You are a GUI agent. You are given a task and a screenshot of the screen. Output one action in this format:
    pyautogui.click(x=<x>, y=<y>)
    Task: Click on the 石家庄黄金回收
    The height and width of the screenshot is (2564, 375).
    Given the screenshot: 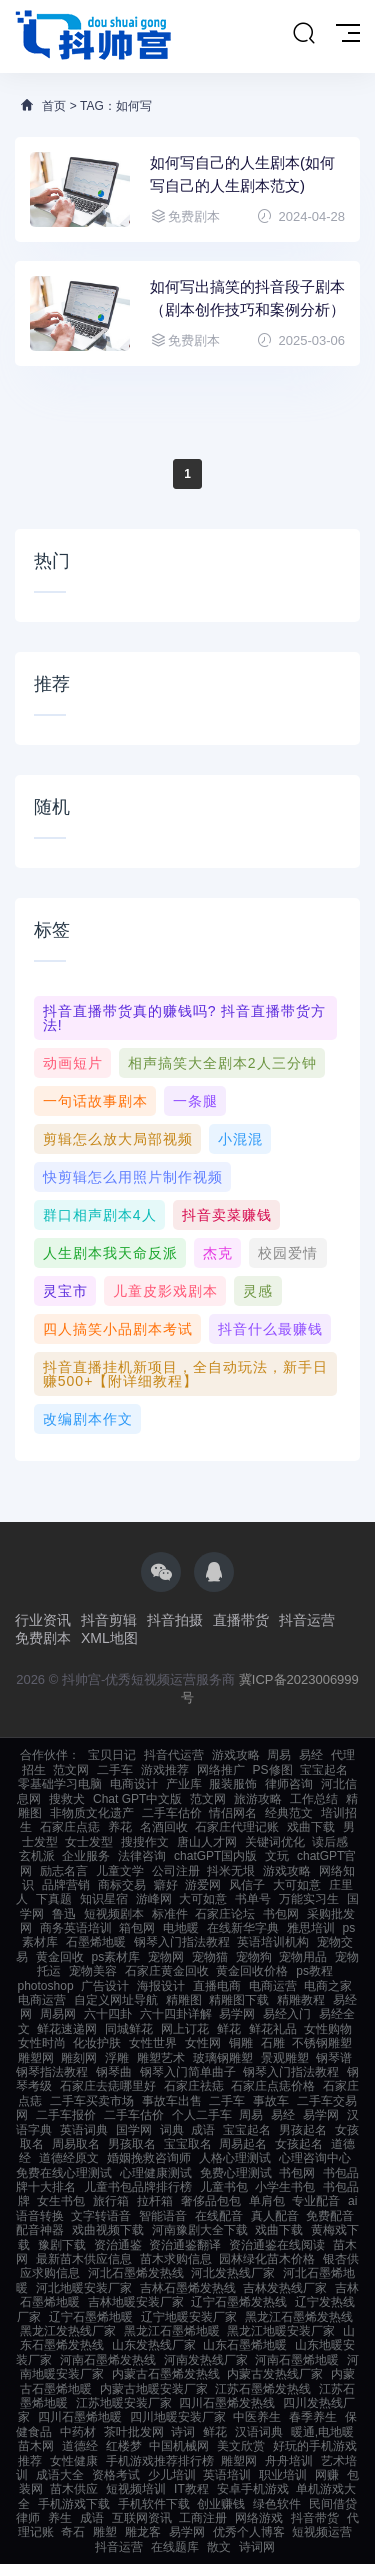 What is the action you would take?
    pyautogui.click(x=167, y=1971)
    